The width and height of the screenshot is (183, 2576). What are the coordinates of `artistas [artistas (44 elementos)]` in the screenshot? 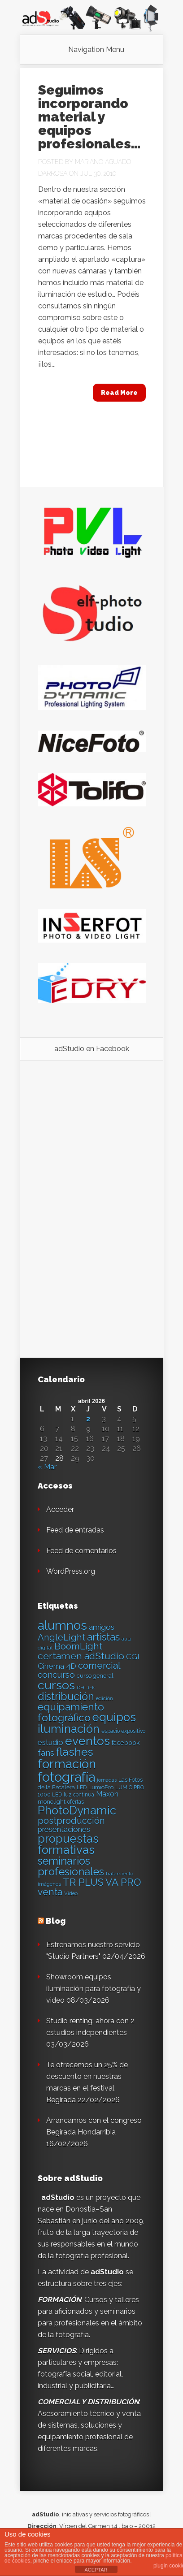 It's located at (103, 1637).